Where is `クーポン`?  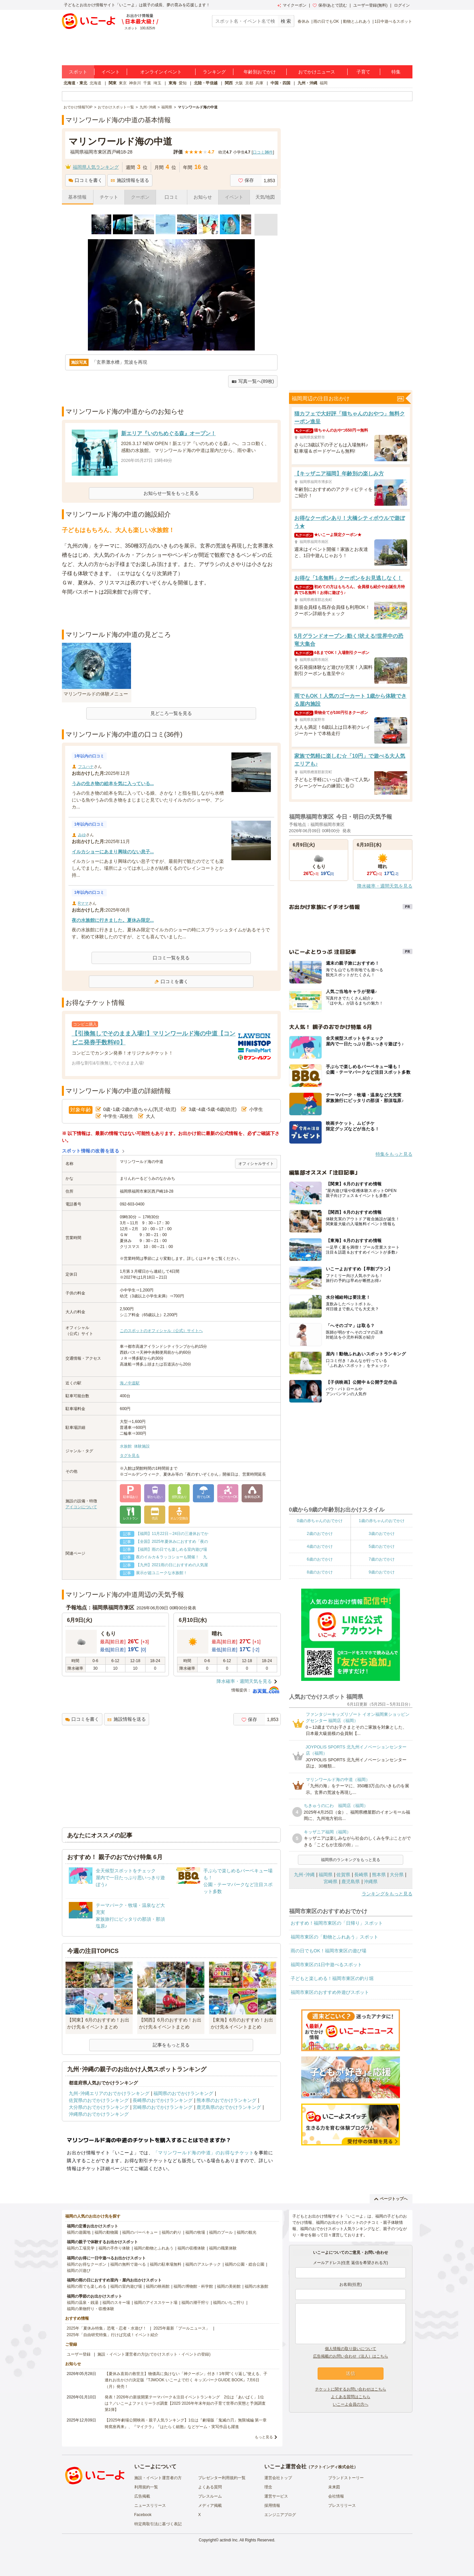 クーポン is located at coordinates (140, 197).